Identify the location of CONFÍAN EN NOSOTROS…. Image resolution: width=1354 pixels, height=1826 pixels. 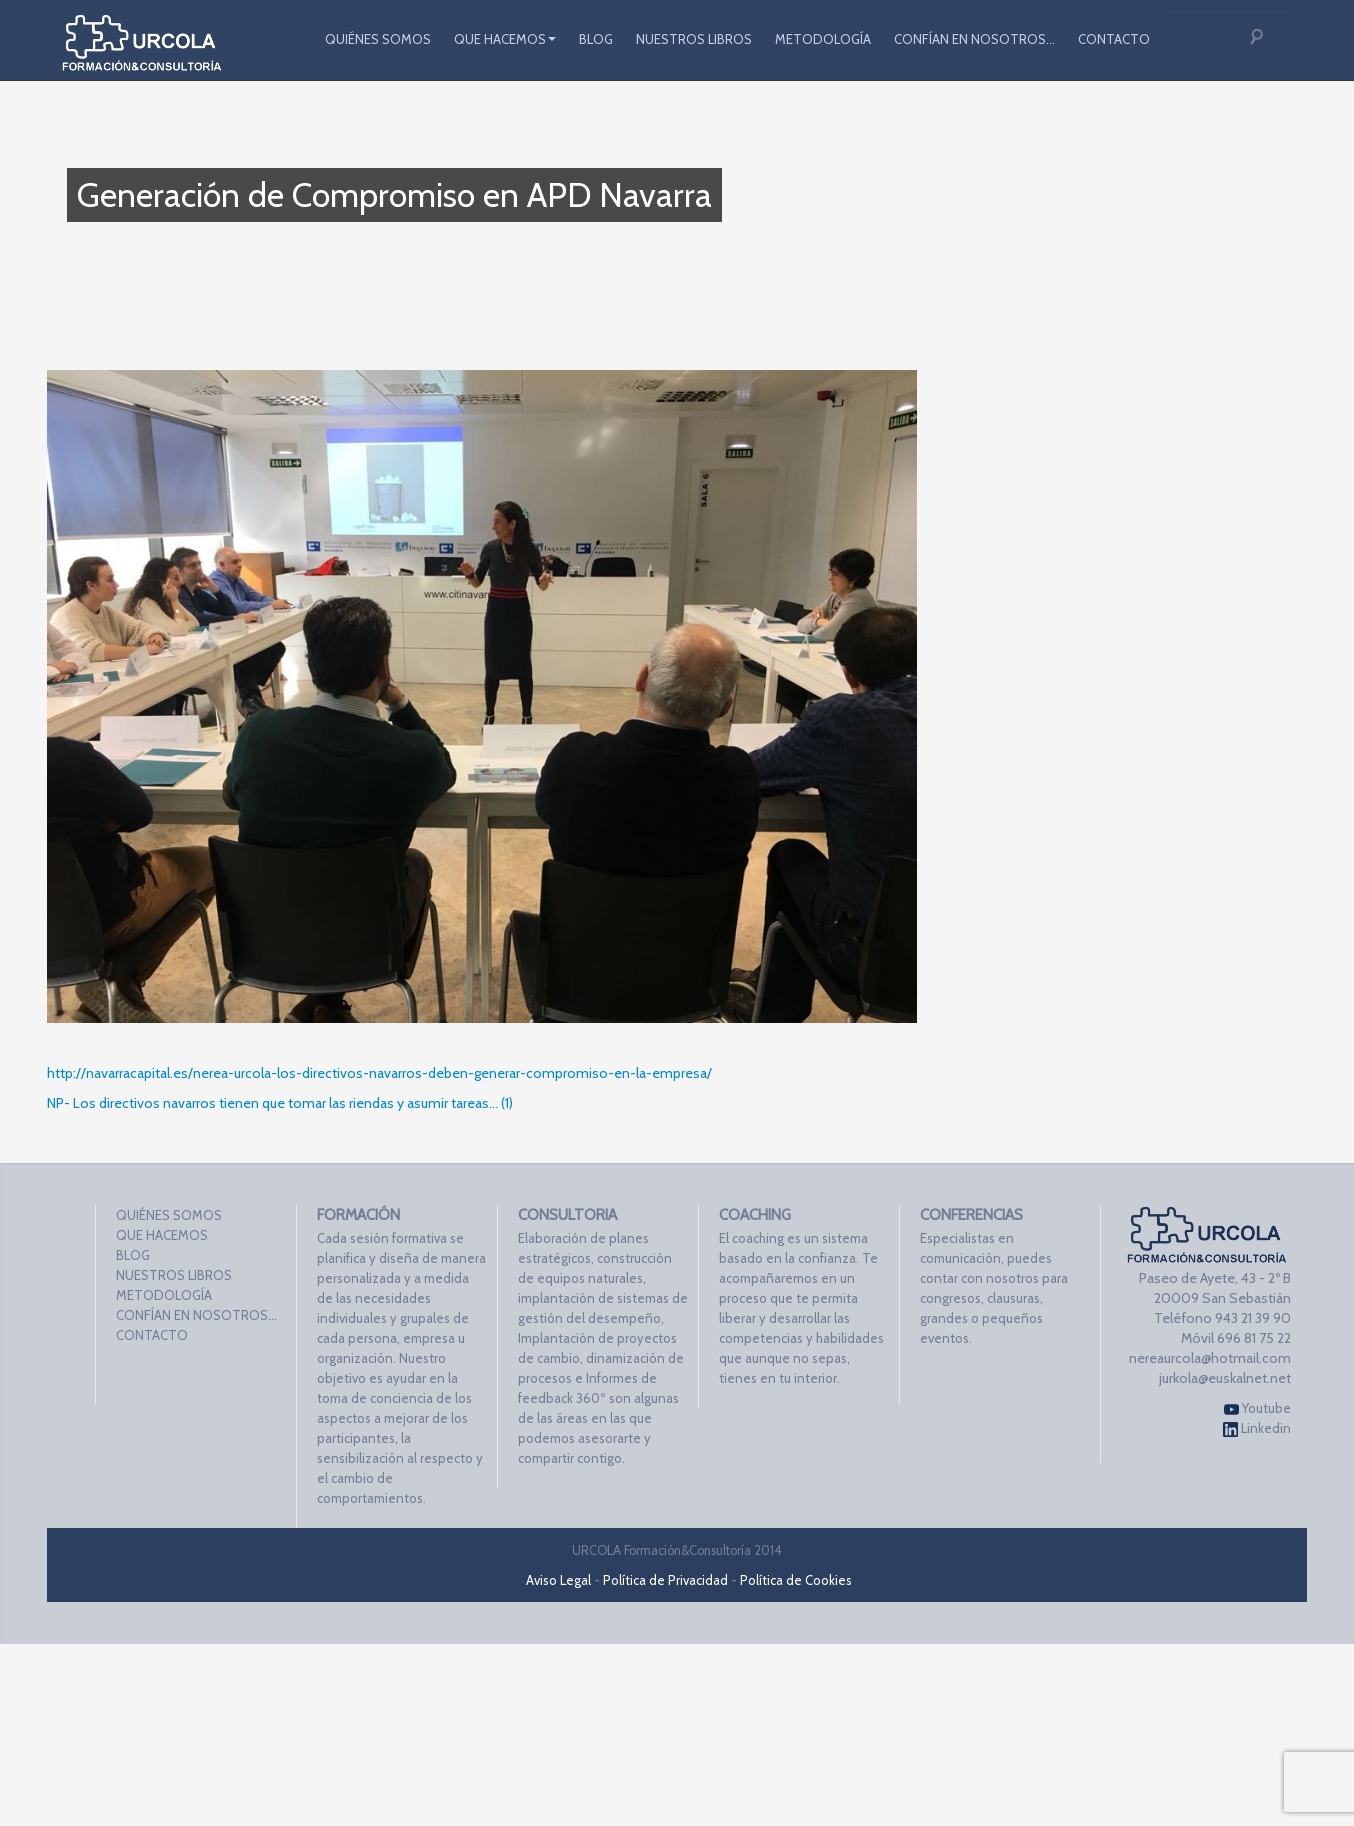
(974, 39).